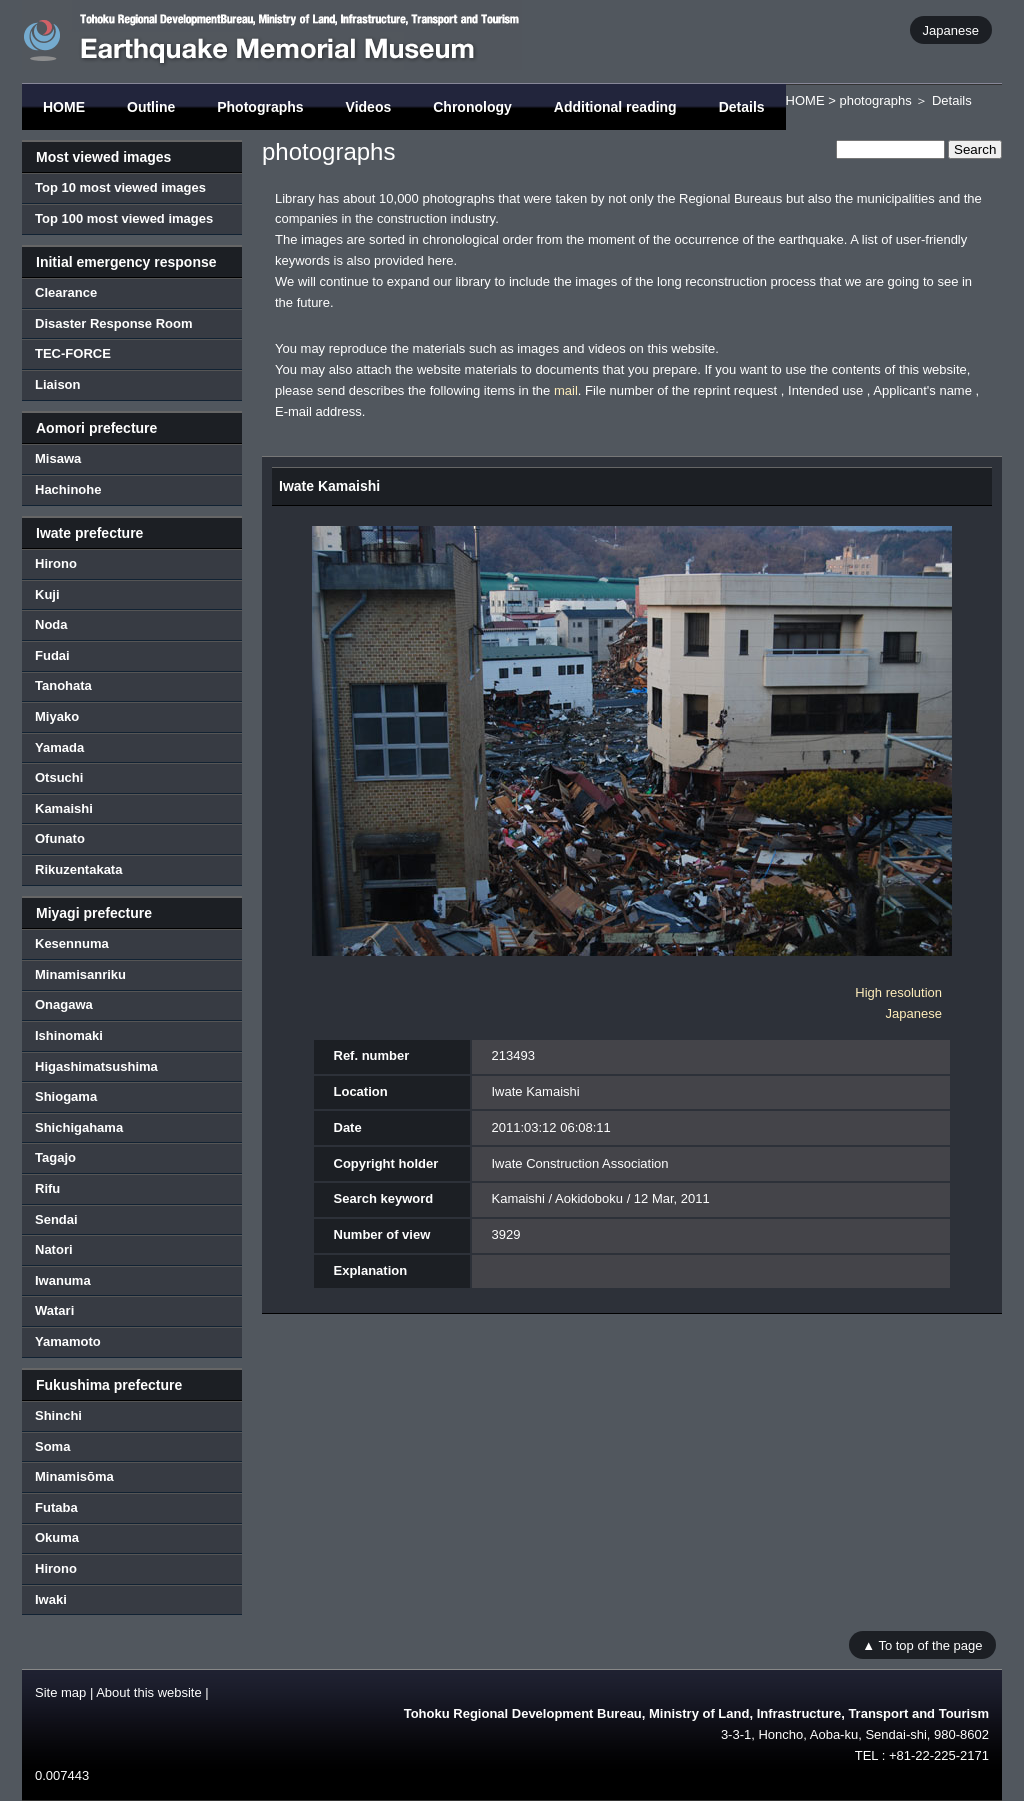 The image size is (1024, 1801). Describe the element at coordinates (96, 1066) in the screenshot. I see `Higashimatsushima` at that location.